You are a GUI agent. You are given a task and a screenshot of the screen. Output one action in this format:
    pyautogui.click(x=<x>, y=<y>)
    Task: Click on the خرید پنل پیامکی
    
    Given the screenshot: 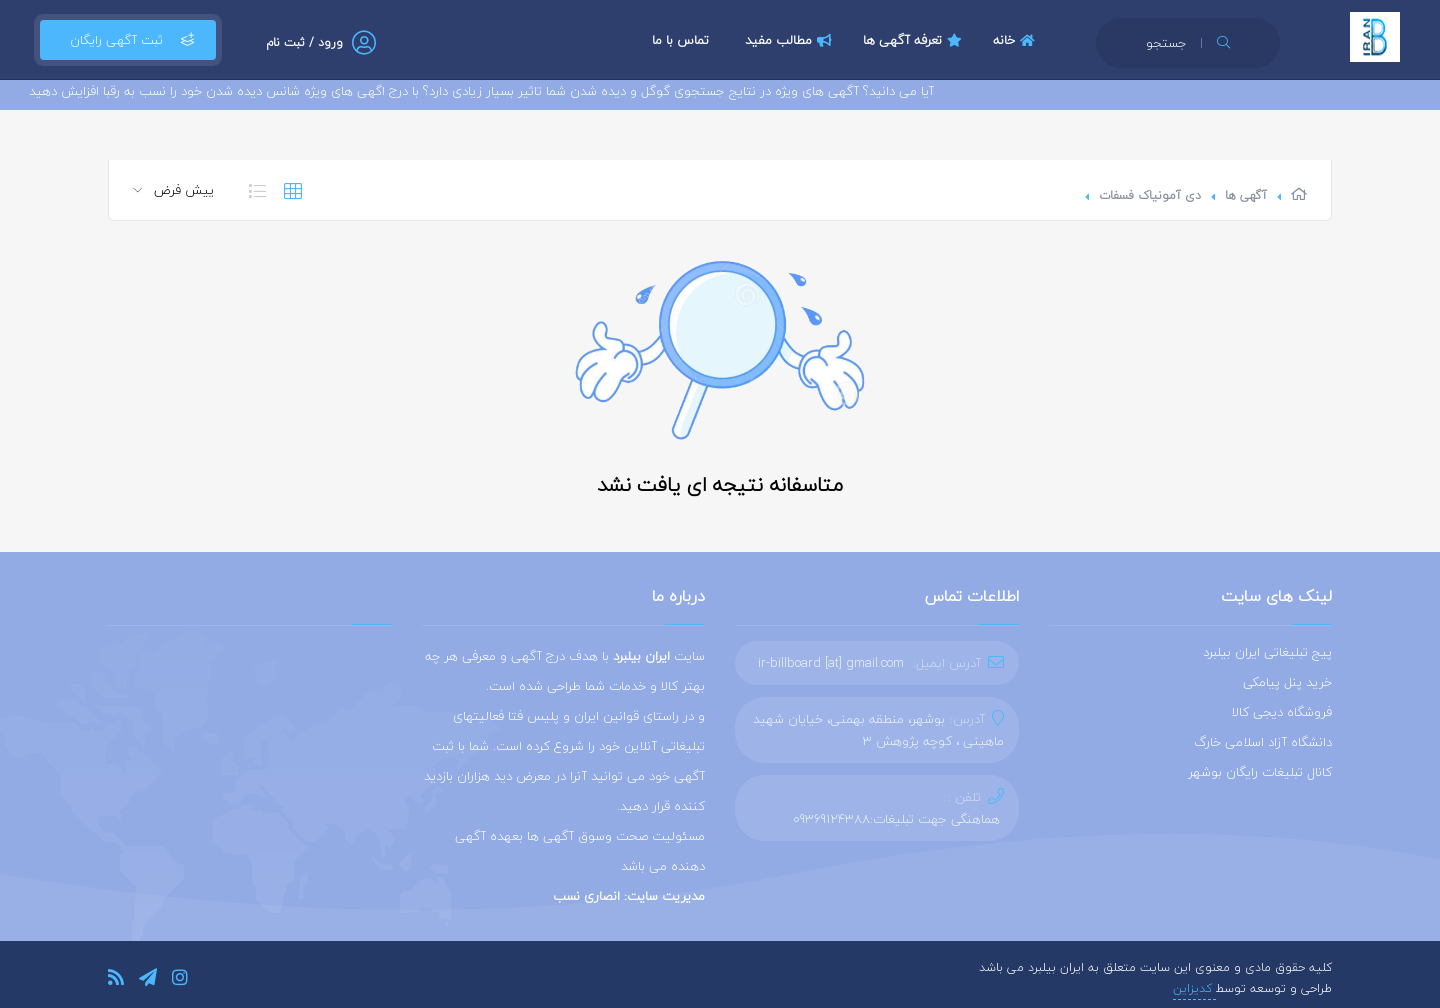 What is the action you would take?
    pyautogui.click(x=1287, y=682)
    